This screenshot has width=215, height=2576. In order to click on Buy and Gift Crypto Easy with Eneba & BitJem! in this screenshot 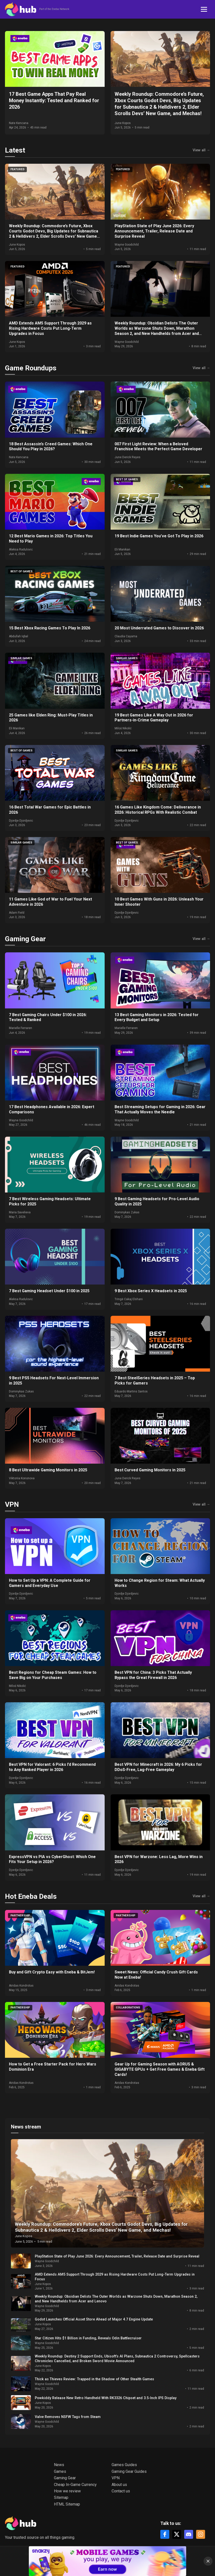, I will do `click(52, 1972)`.